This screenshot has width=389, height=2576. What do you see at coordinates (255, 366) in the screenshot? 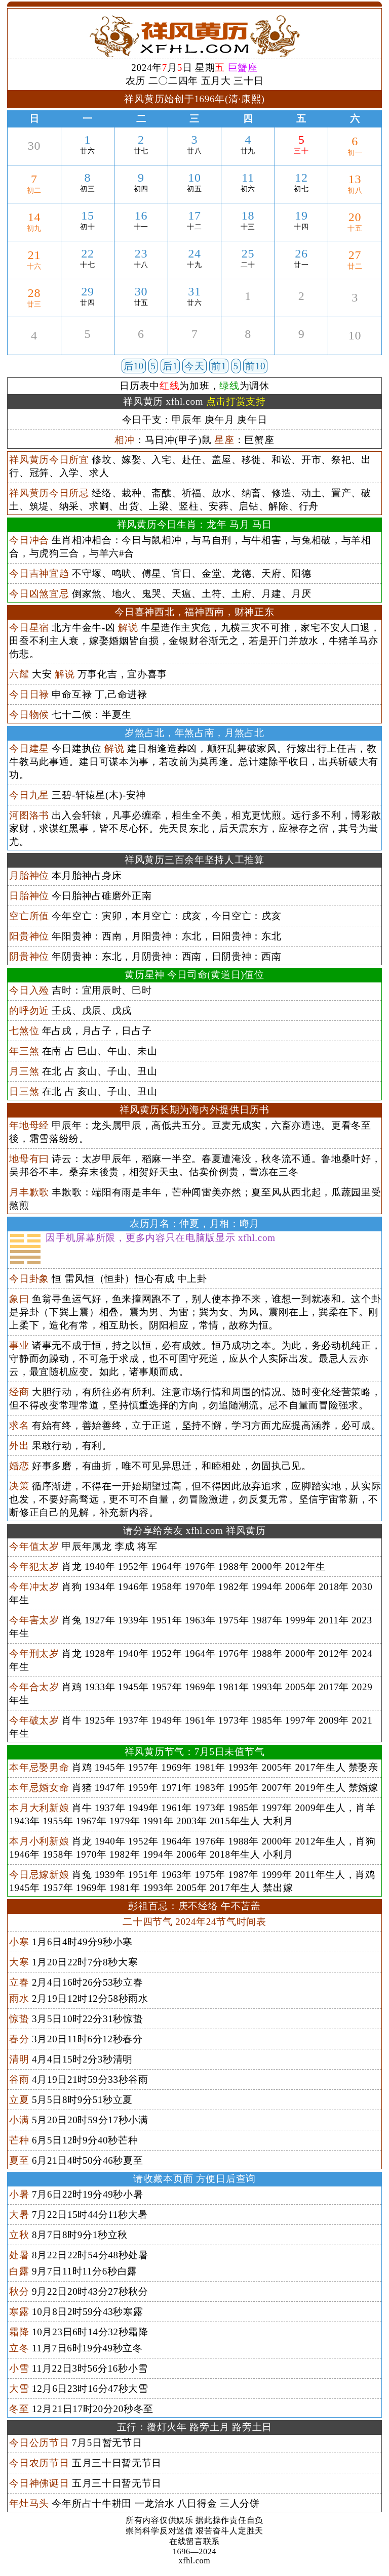
I see `前10` at bounding box center [255, 366].